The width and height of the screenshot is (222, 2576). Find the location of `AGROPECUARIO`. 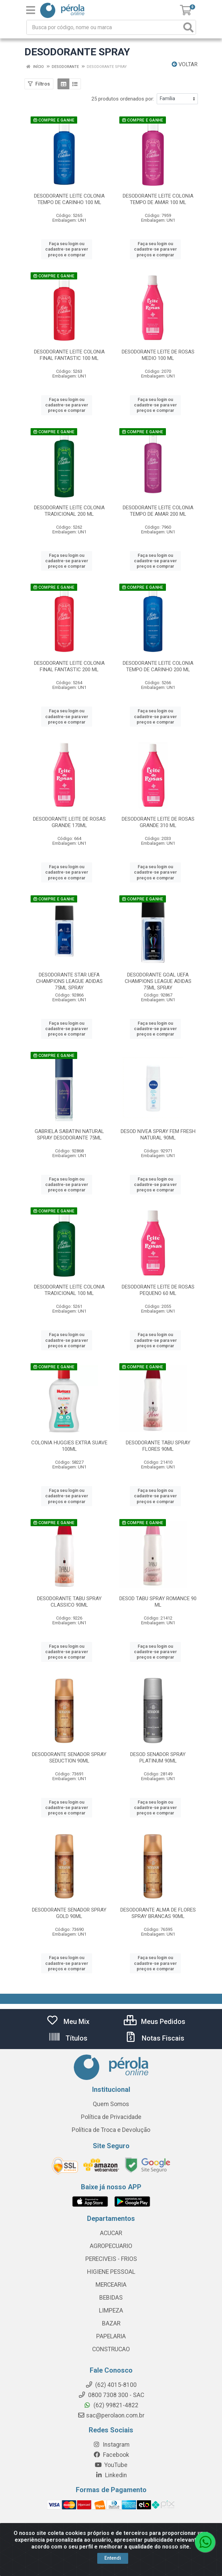

AGROPECUARIO is located at coordinates (111, 2246).